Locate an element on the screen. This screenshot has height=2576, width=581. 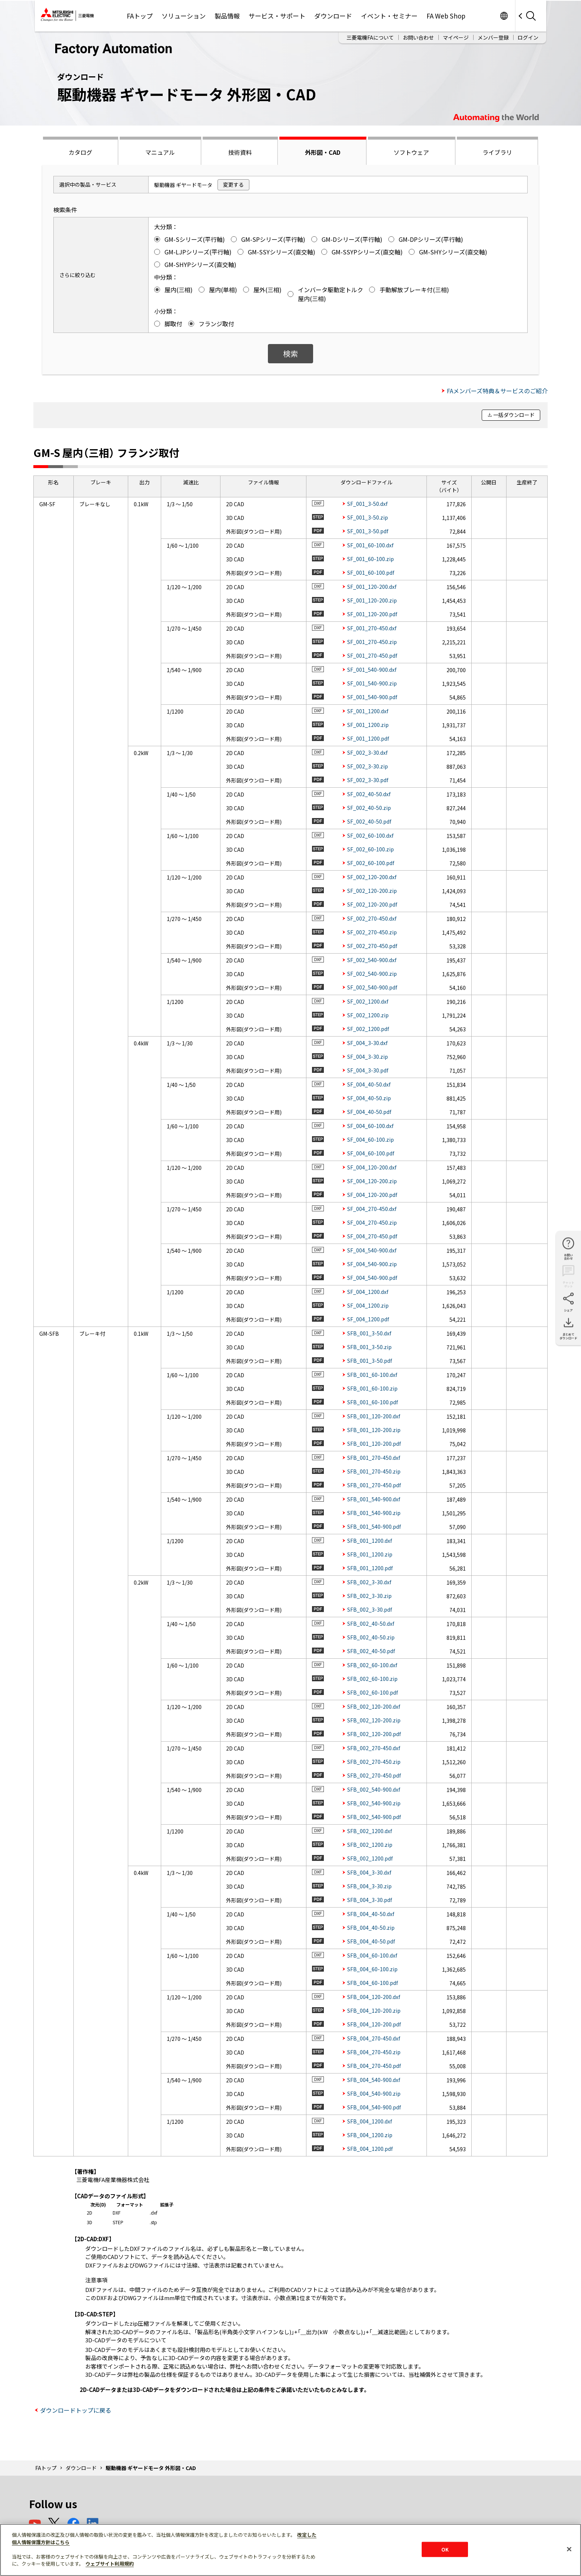
SFB_002_3-30.pdf is located at coordinates (369, 1609).